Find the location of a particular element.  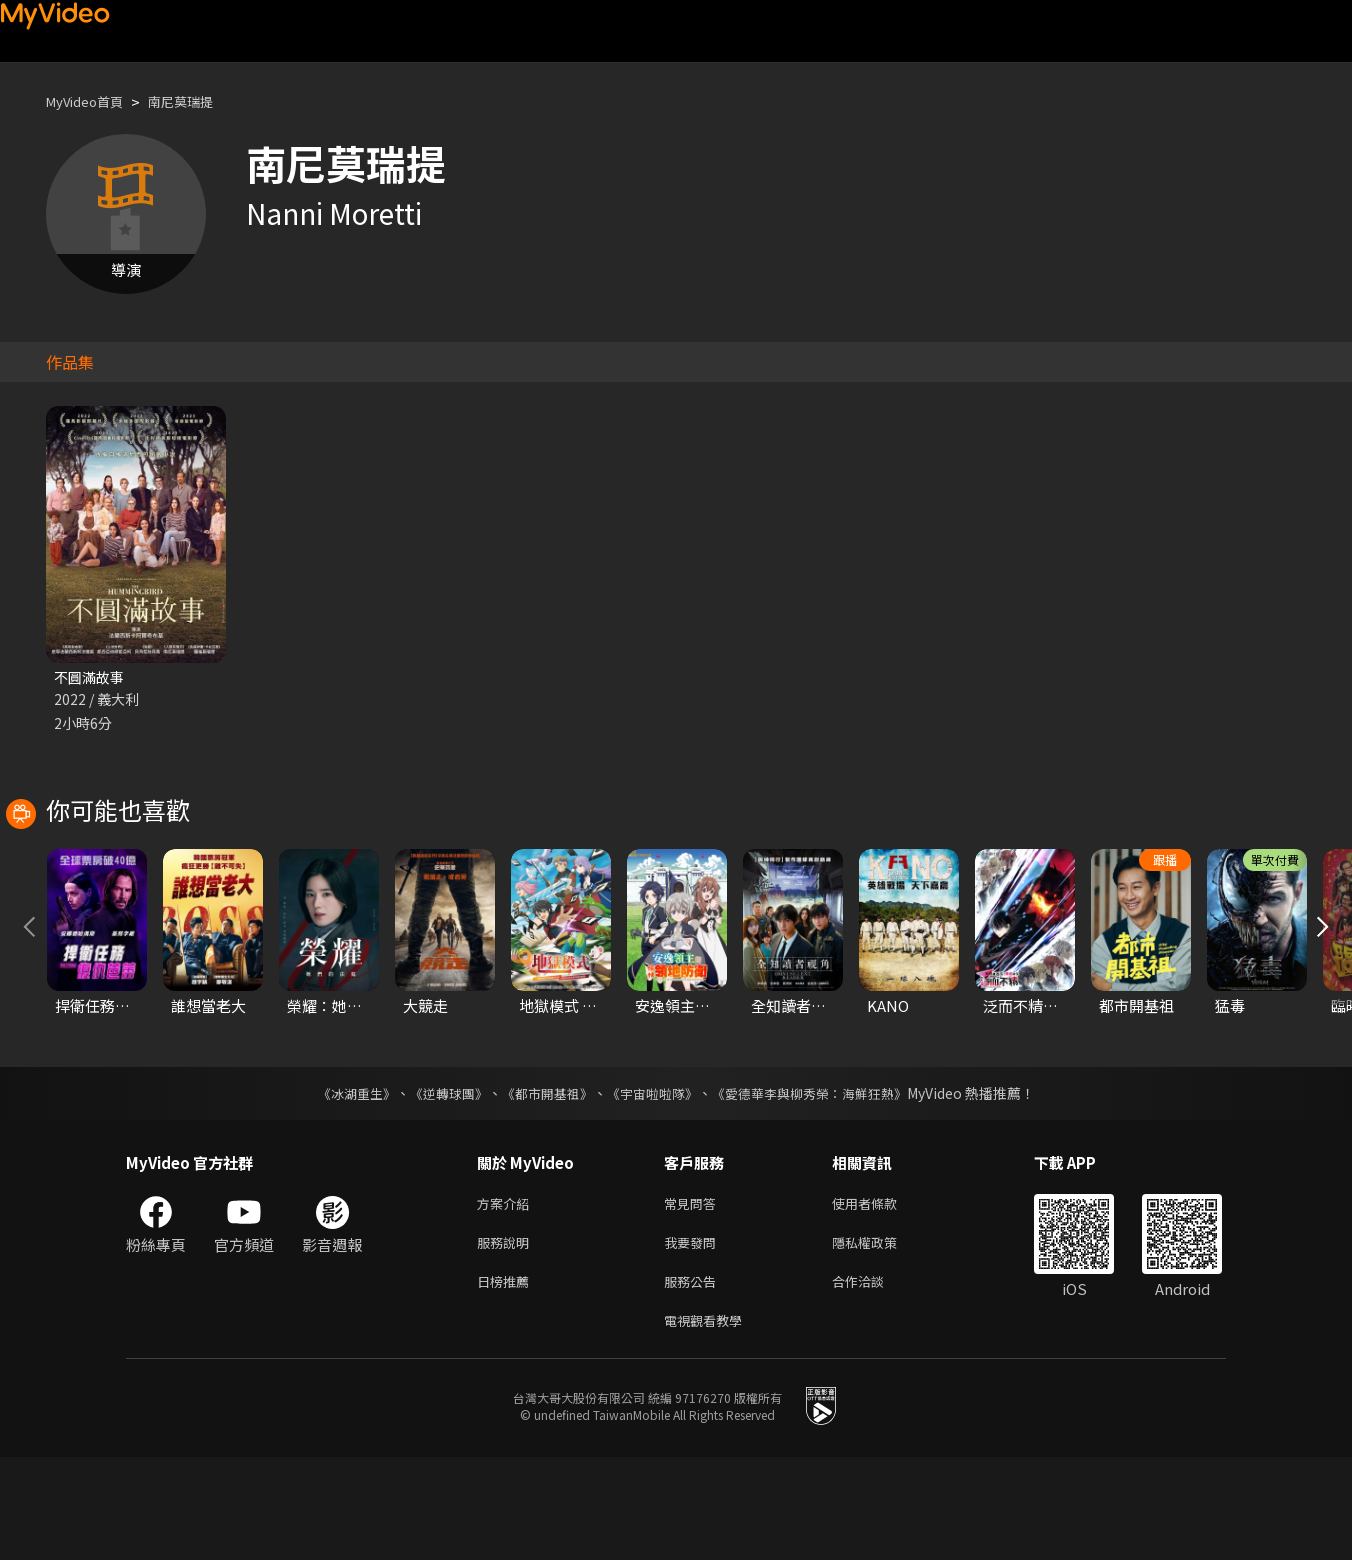

服務公告 is located at coordinates (694, 1379).